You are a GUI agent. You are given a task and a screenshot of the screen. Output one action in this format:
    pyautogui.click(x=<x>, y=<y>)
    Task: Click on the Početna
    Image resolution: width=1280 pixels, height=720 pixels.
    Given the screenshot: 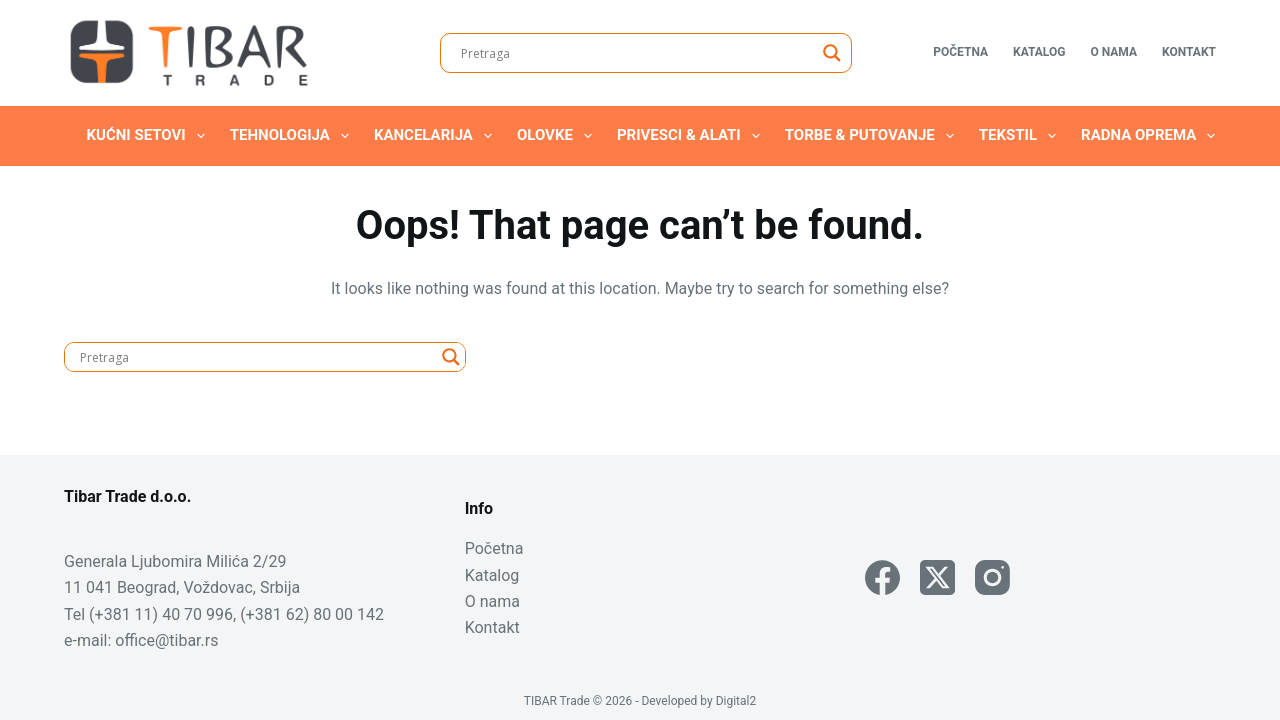 What is the action you would take?
    pyautogui.click(x=960, y=52)
    